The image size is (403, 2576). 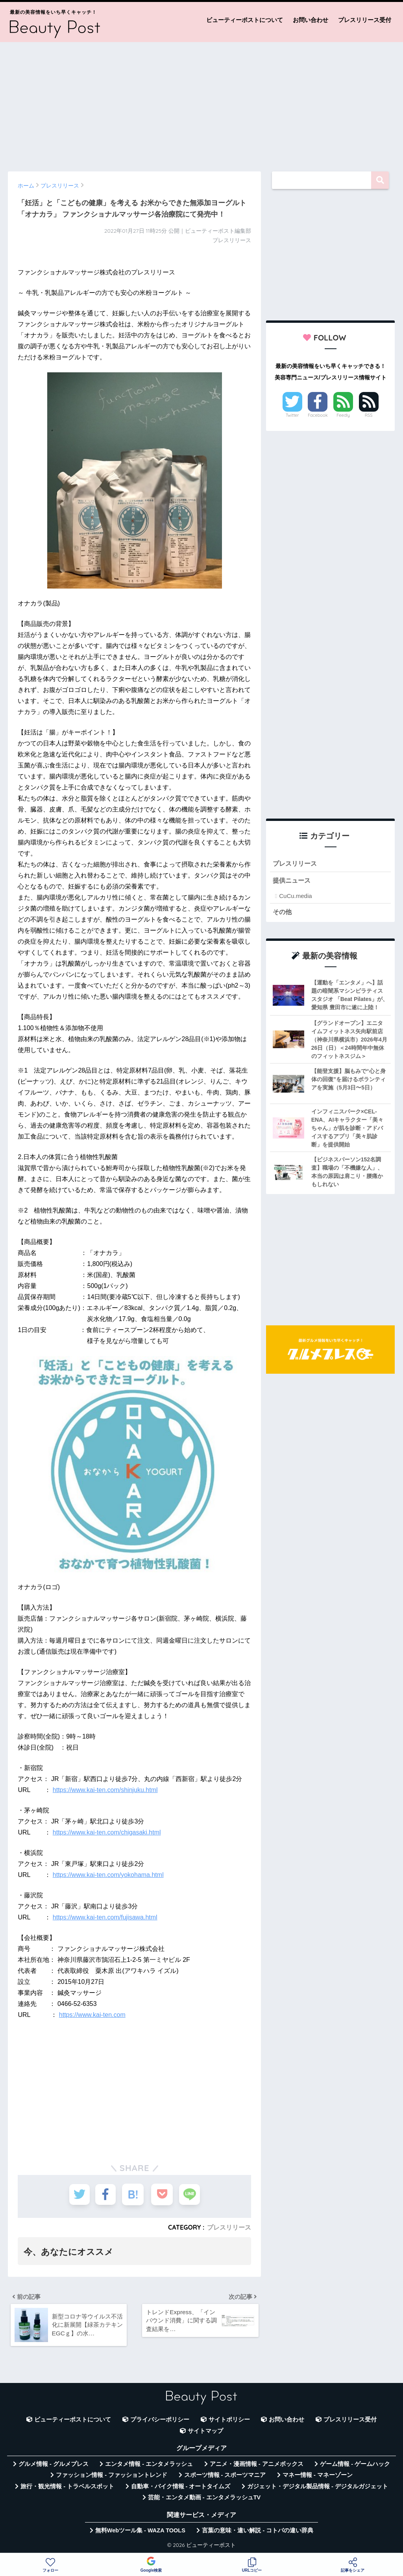 I want to click on サイトポリシー, so click(x=229, y=2421).